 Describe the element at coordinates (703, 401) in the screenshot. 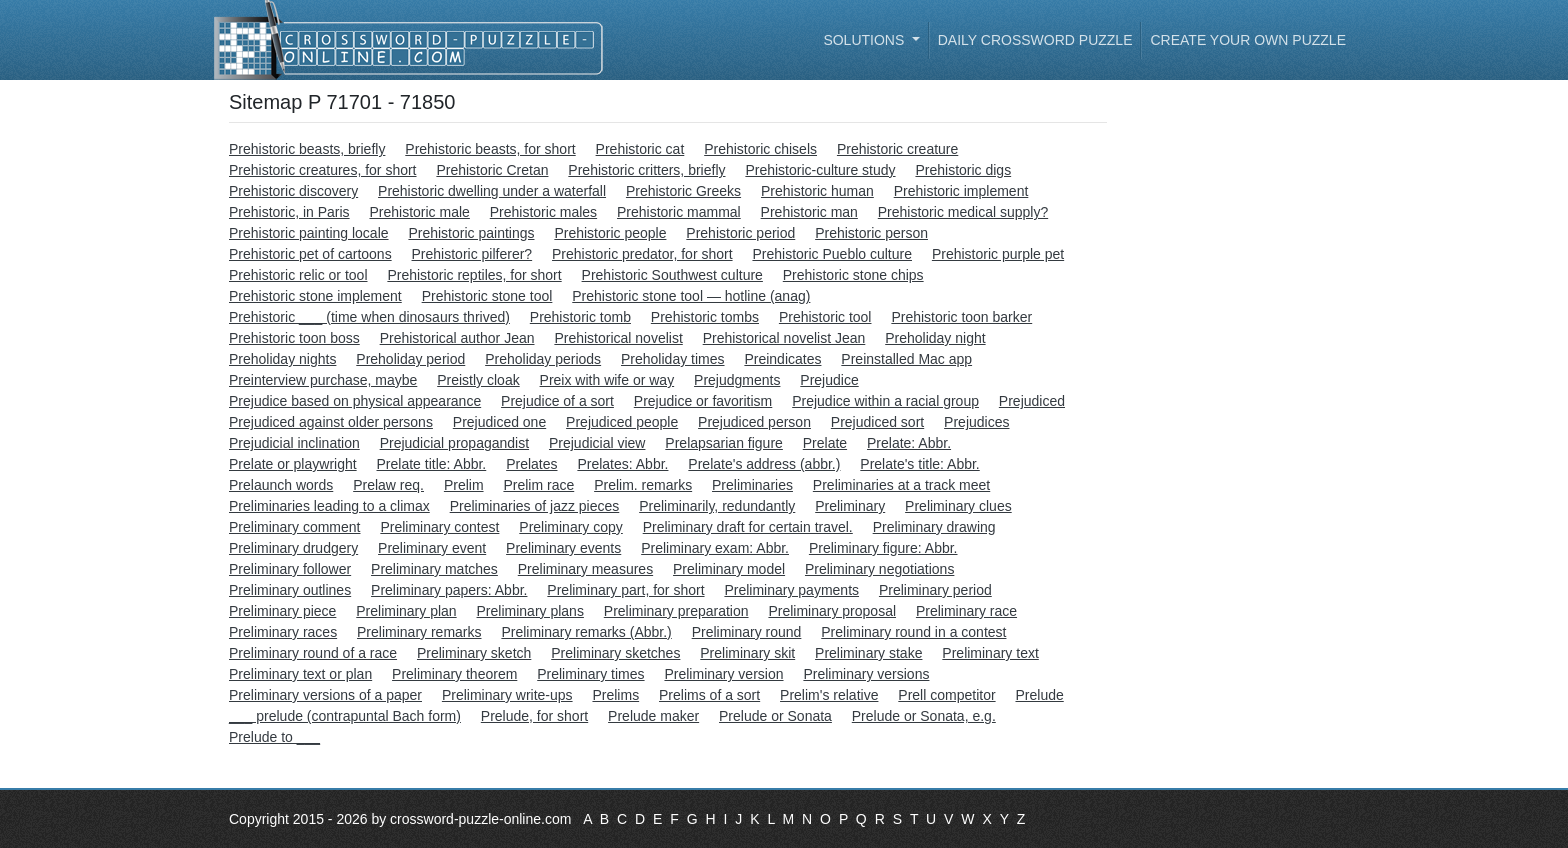

I see `Prejudice or favoritism` at that location.